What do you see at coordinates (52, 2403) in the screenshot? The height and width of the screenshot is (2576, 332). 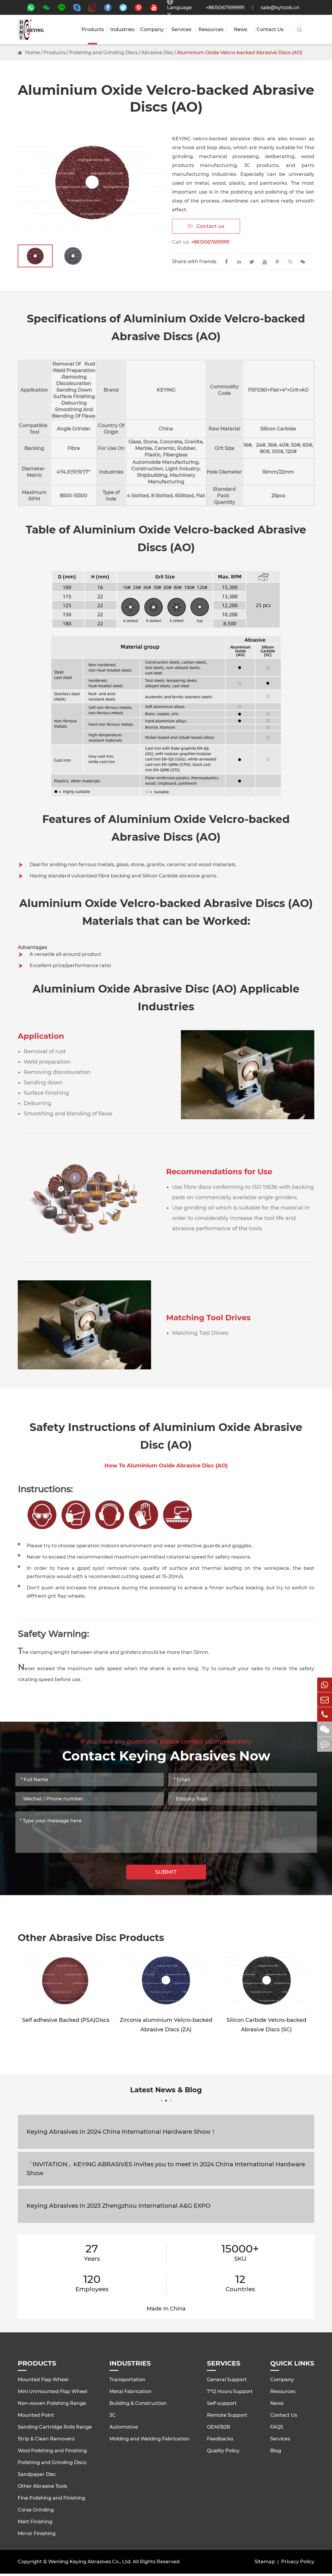 I see `Non-woven Polishing Range` at bounding box center [52, 2403].